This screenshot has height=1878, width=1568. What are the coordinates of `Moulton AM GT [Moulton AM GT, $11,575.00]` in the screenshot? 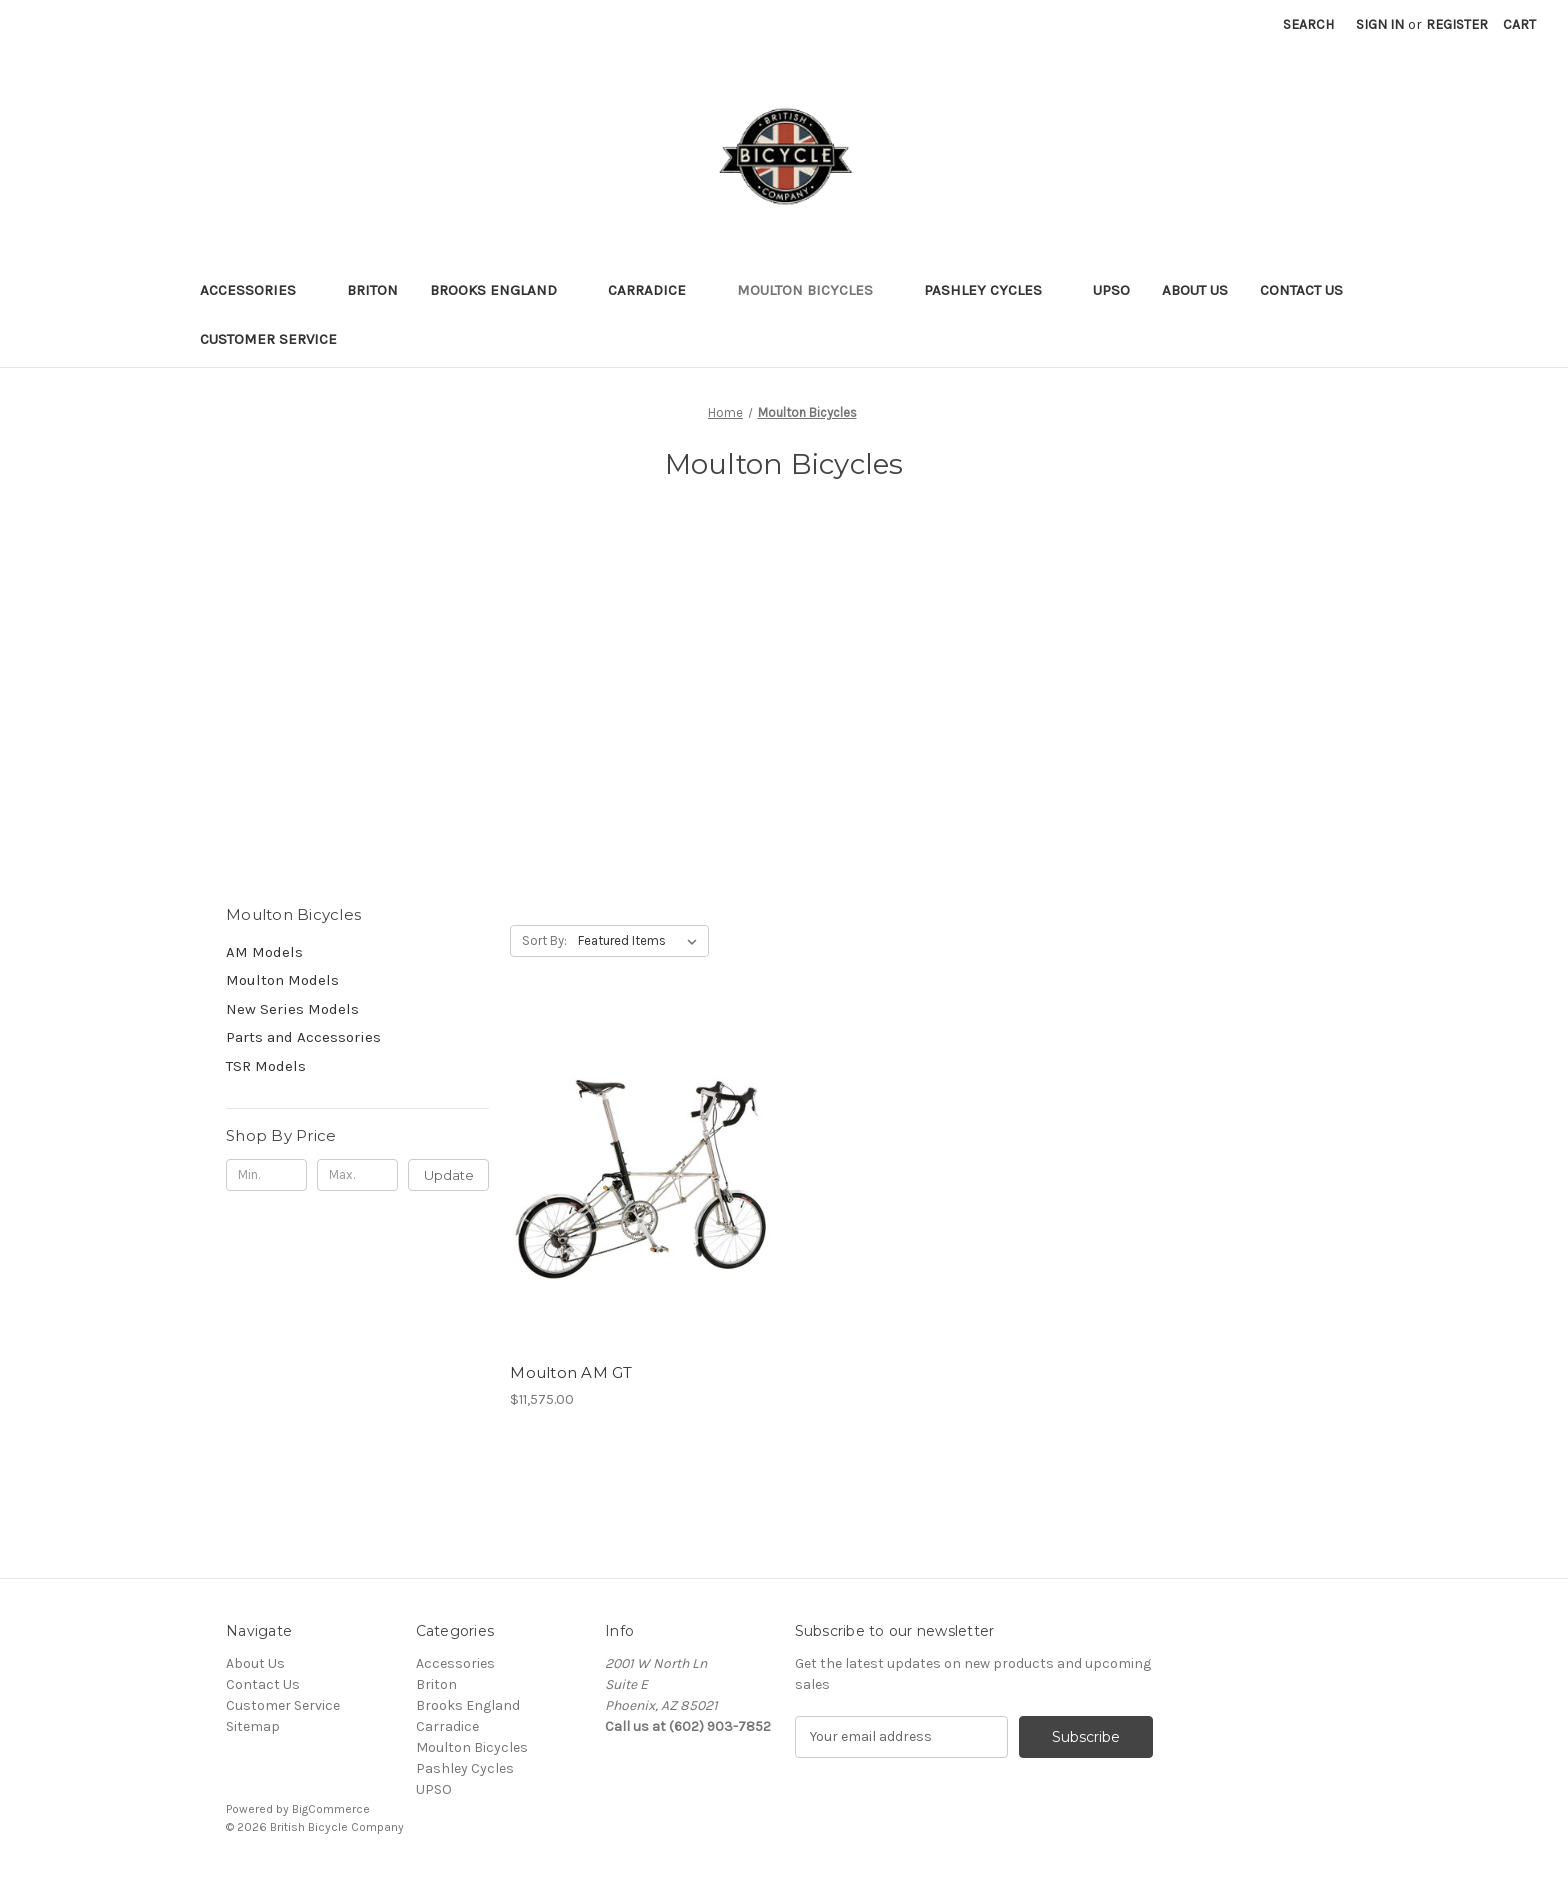 It's located at (571, 1372).